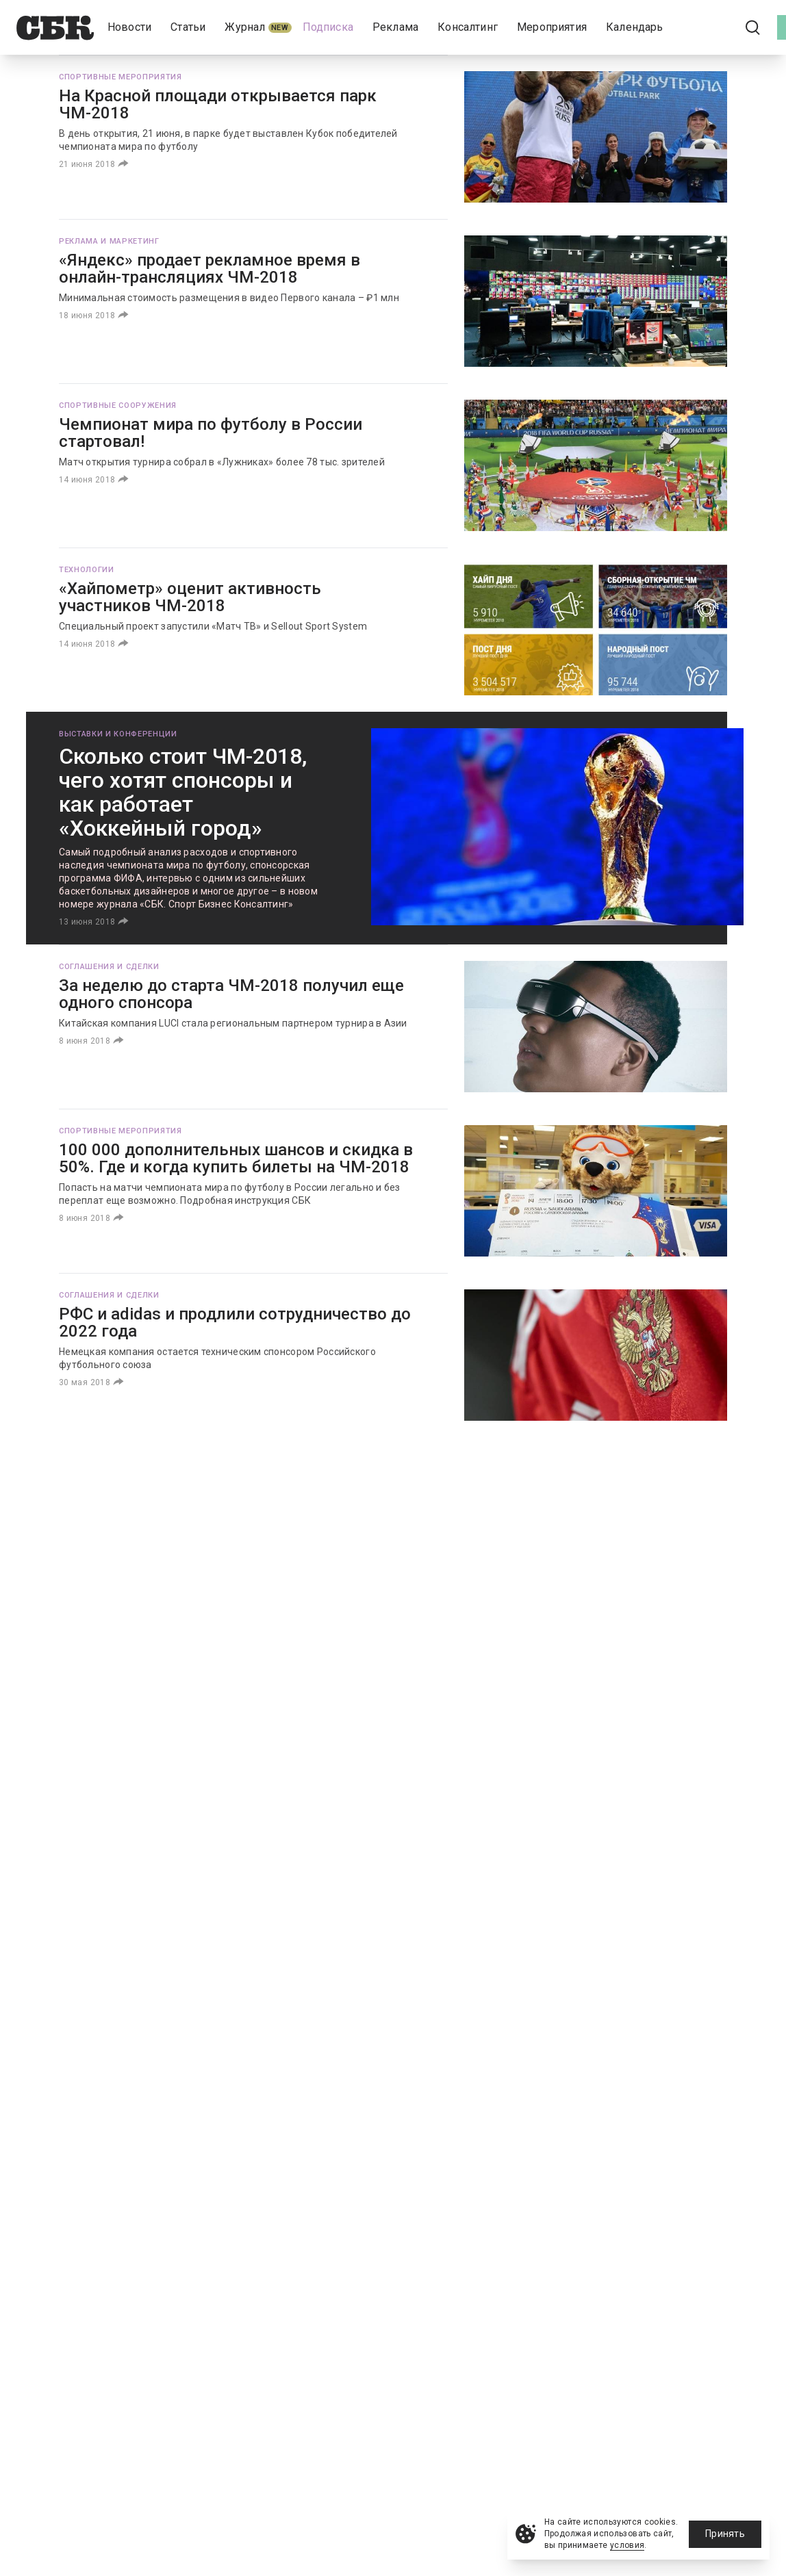 This screenshot has height=2576, width=786. I want to click on Выставки и конференции, so click(118, 734).